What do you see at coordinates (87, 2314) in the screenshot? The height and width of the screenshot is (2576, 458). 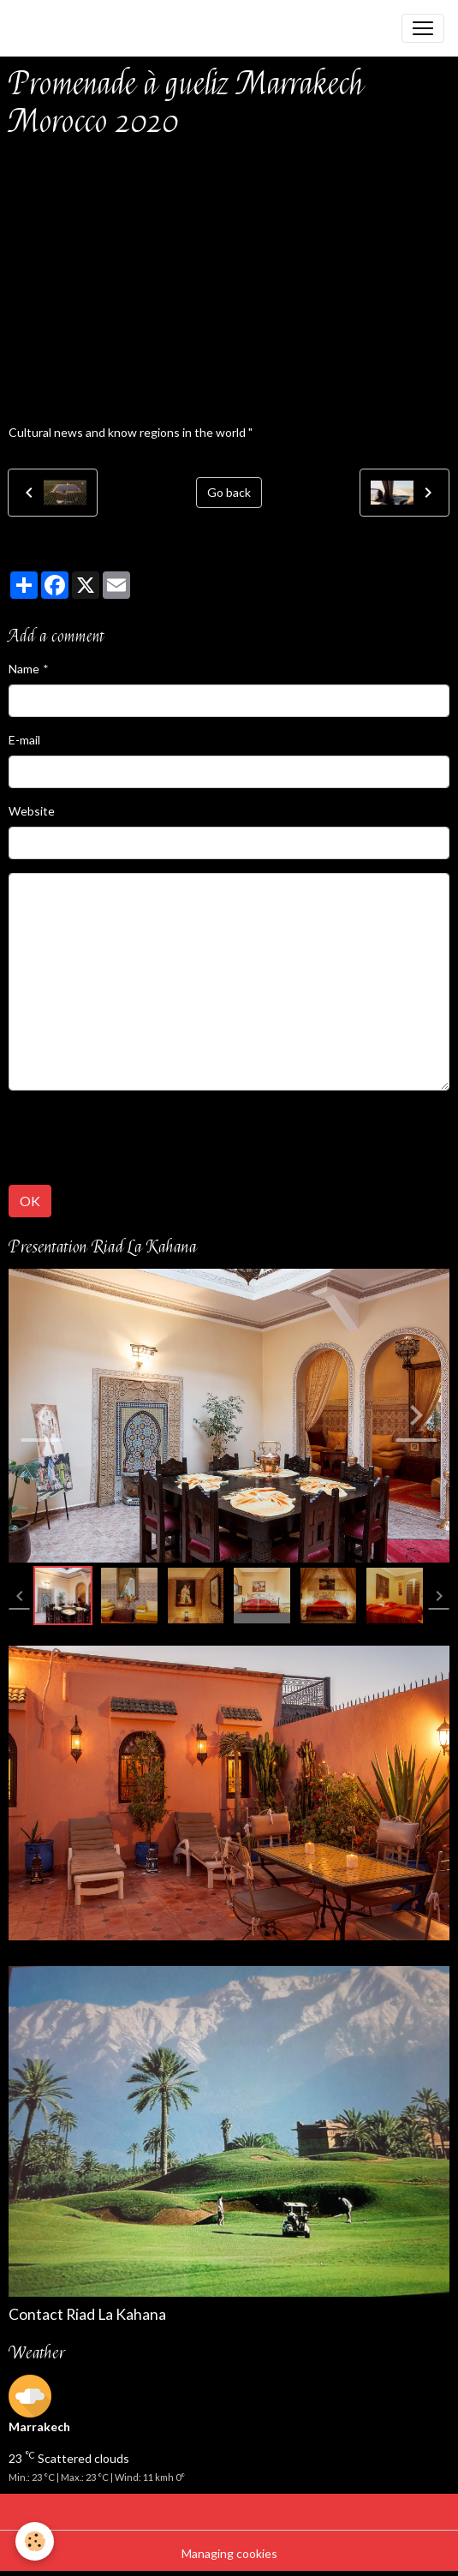 I see `Contact Riad La Kahana` at bounding box center [87, 2314].